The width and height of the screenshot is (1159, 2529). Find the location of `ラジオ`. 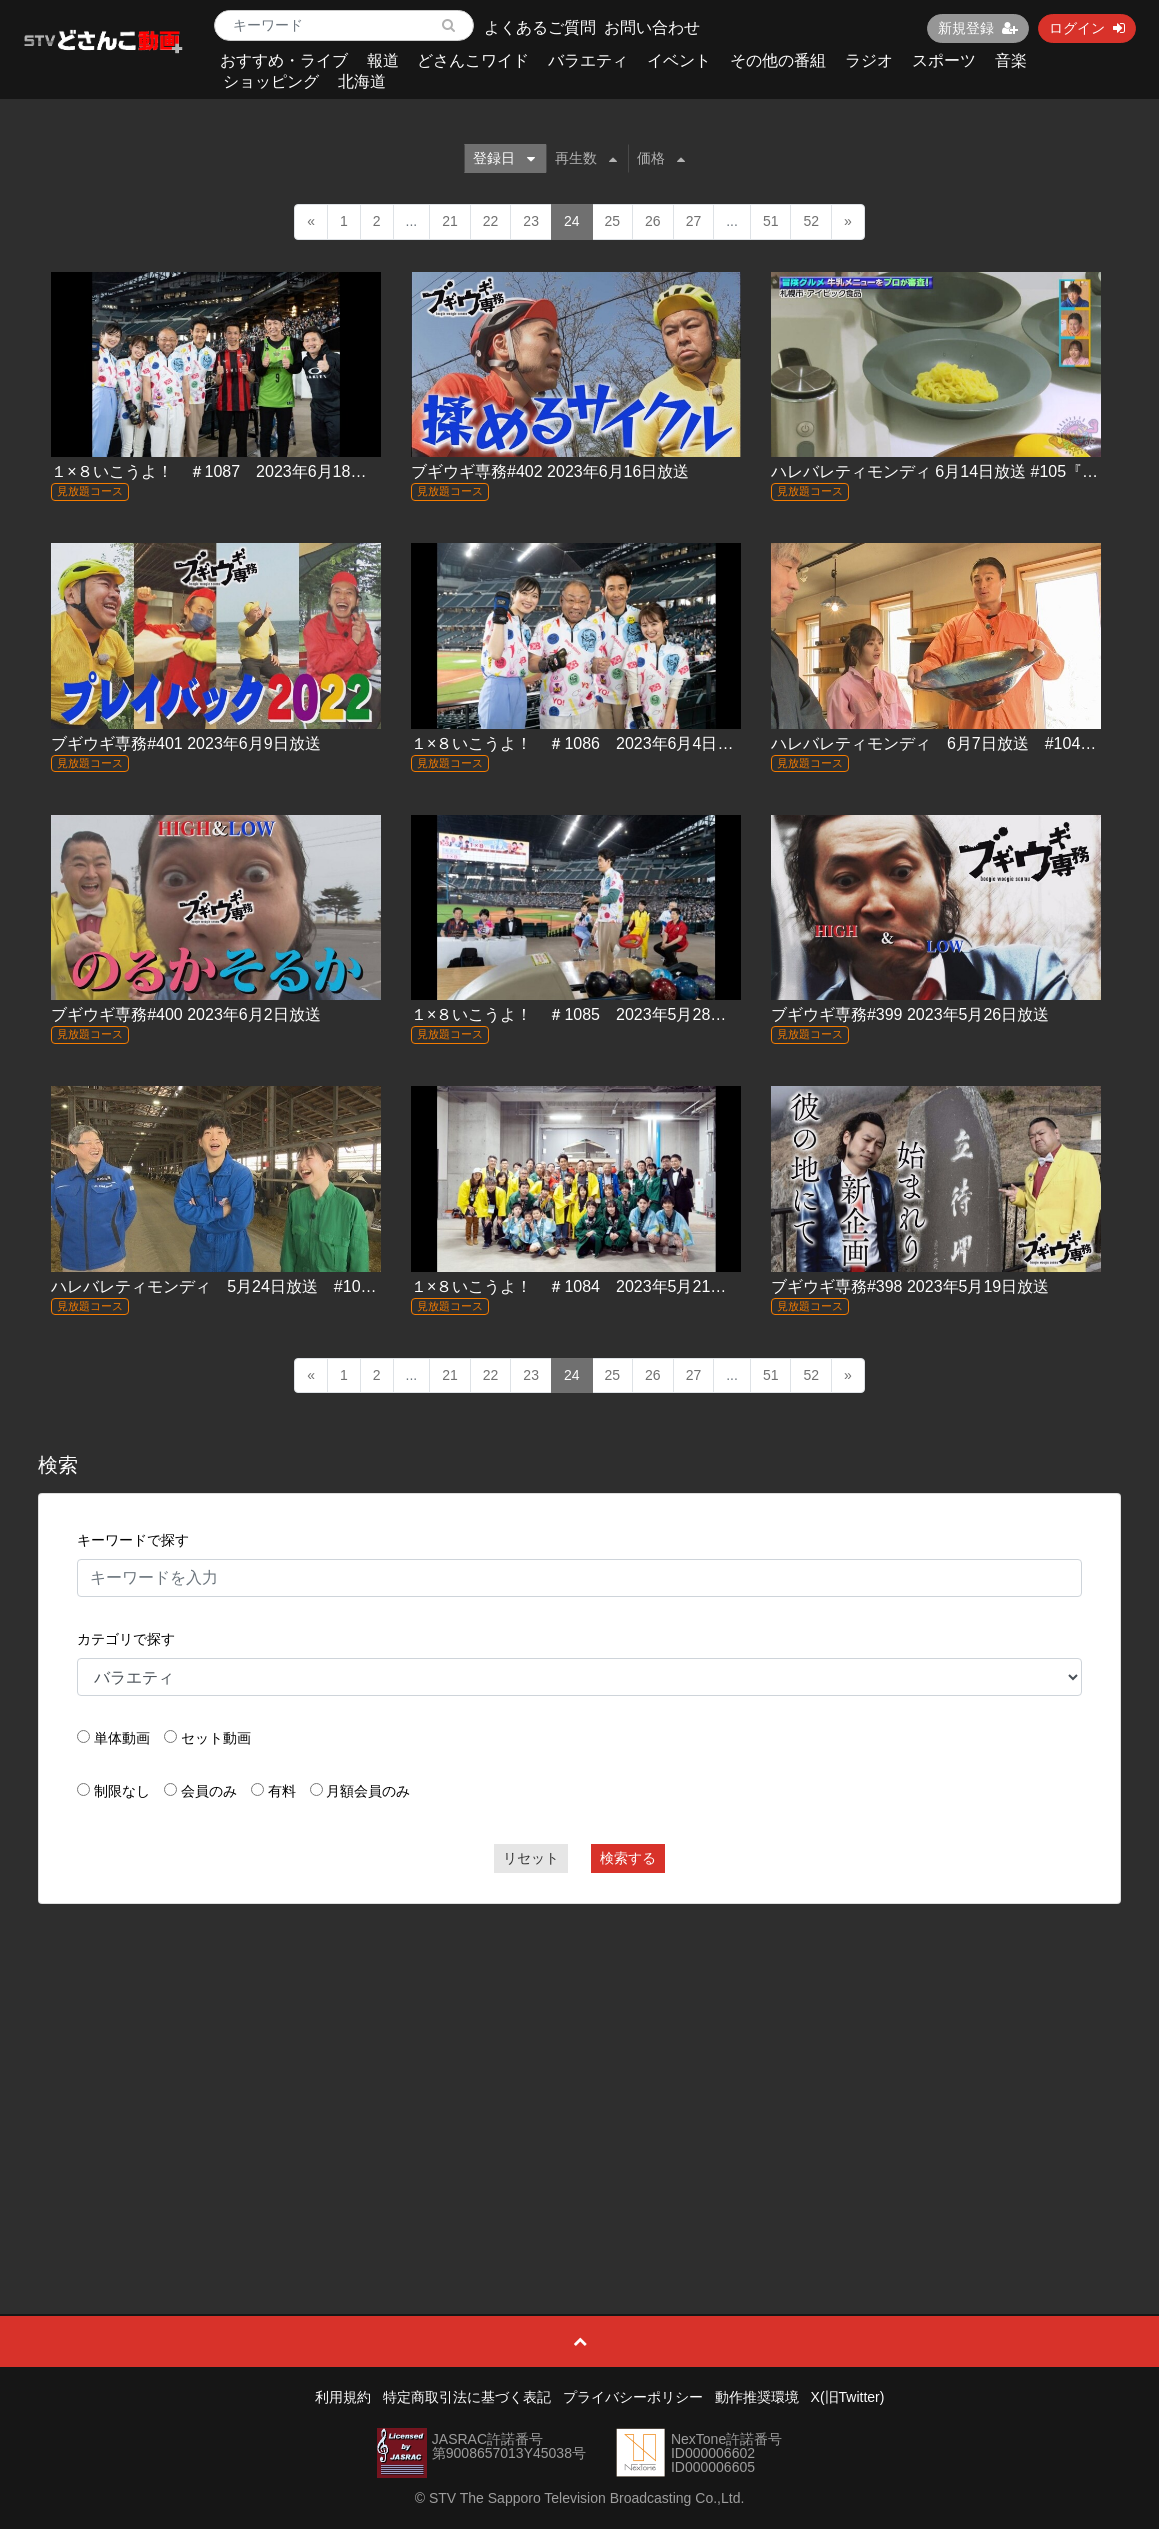

ラジオ is located at coordinates (869, 60).